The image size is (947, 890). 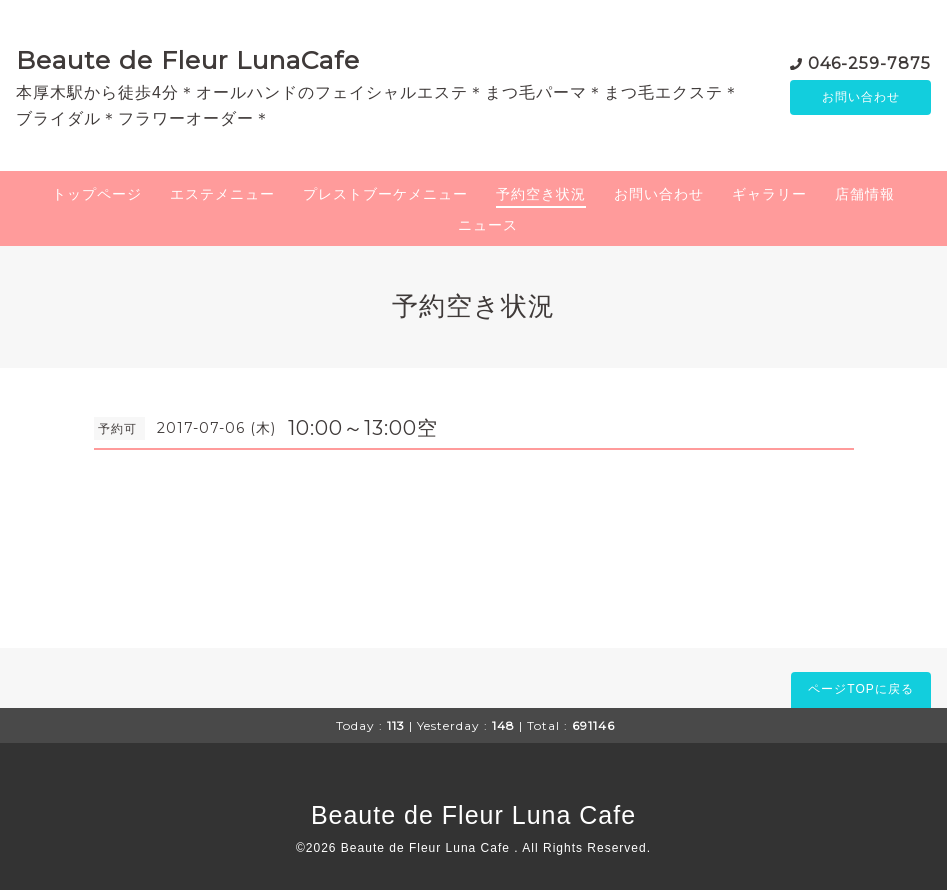 I want to click on 046-259-7875, so click(x=869, y=61).